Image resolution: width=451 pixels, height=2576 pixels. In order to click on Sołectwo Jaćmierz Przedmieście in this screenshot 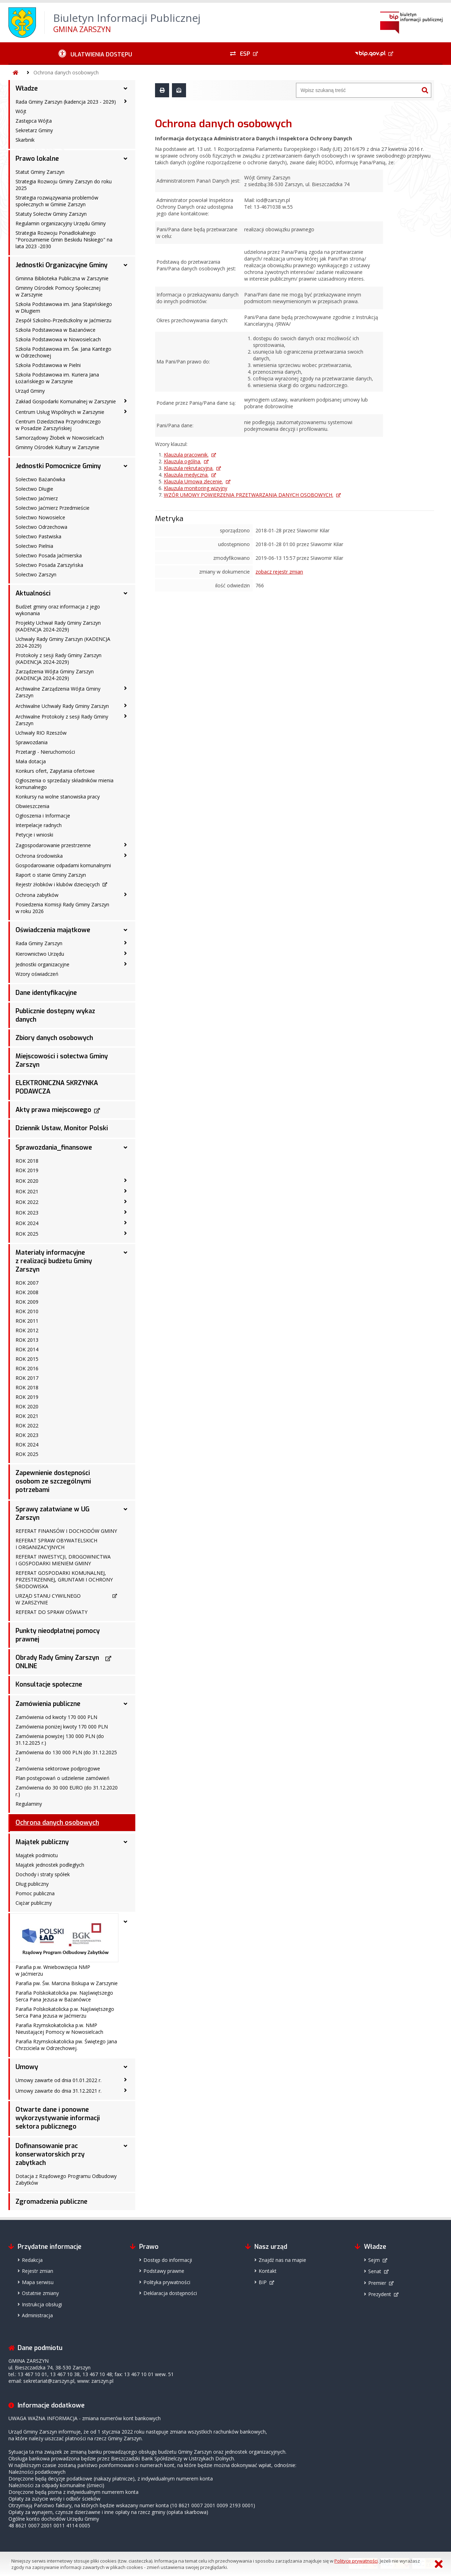, I will do `click(52, 507)`.